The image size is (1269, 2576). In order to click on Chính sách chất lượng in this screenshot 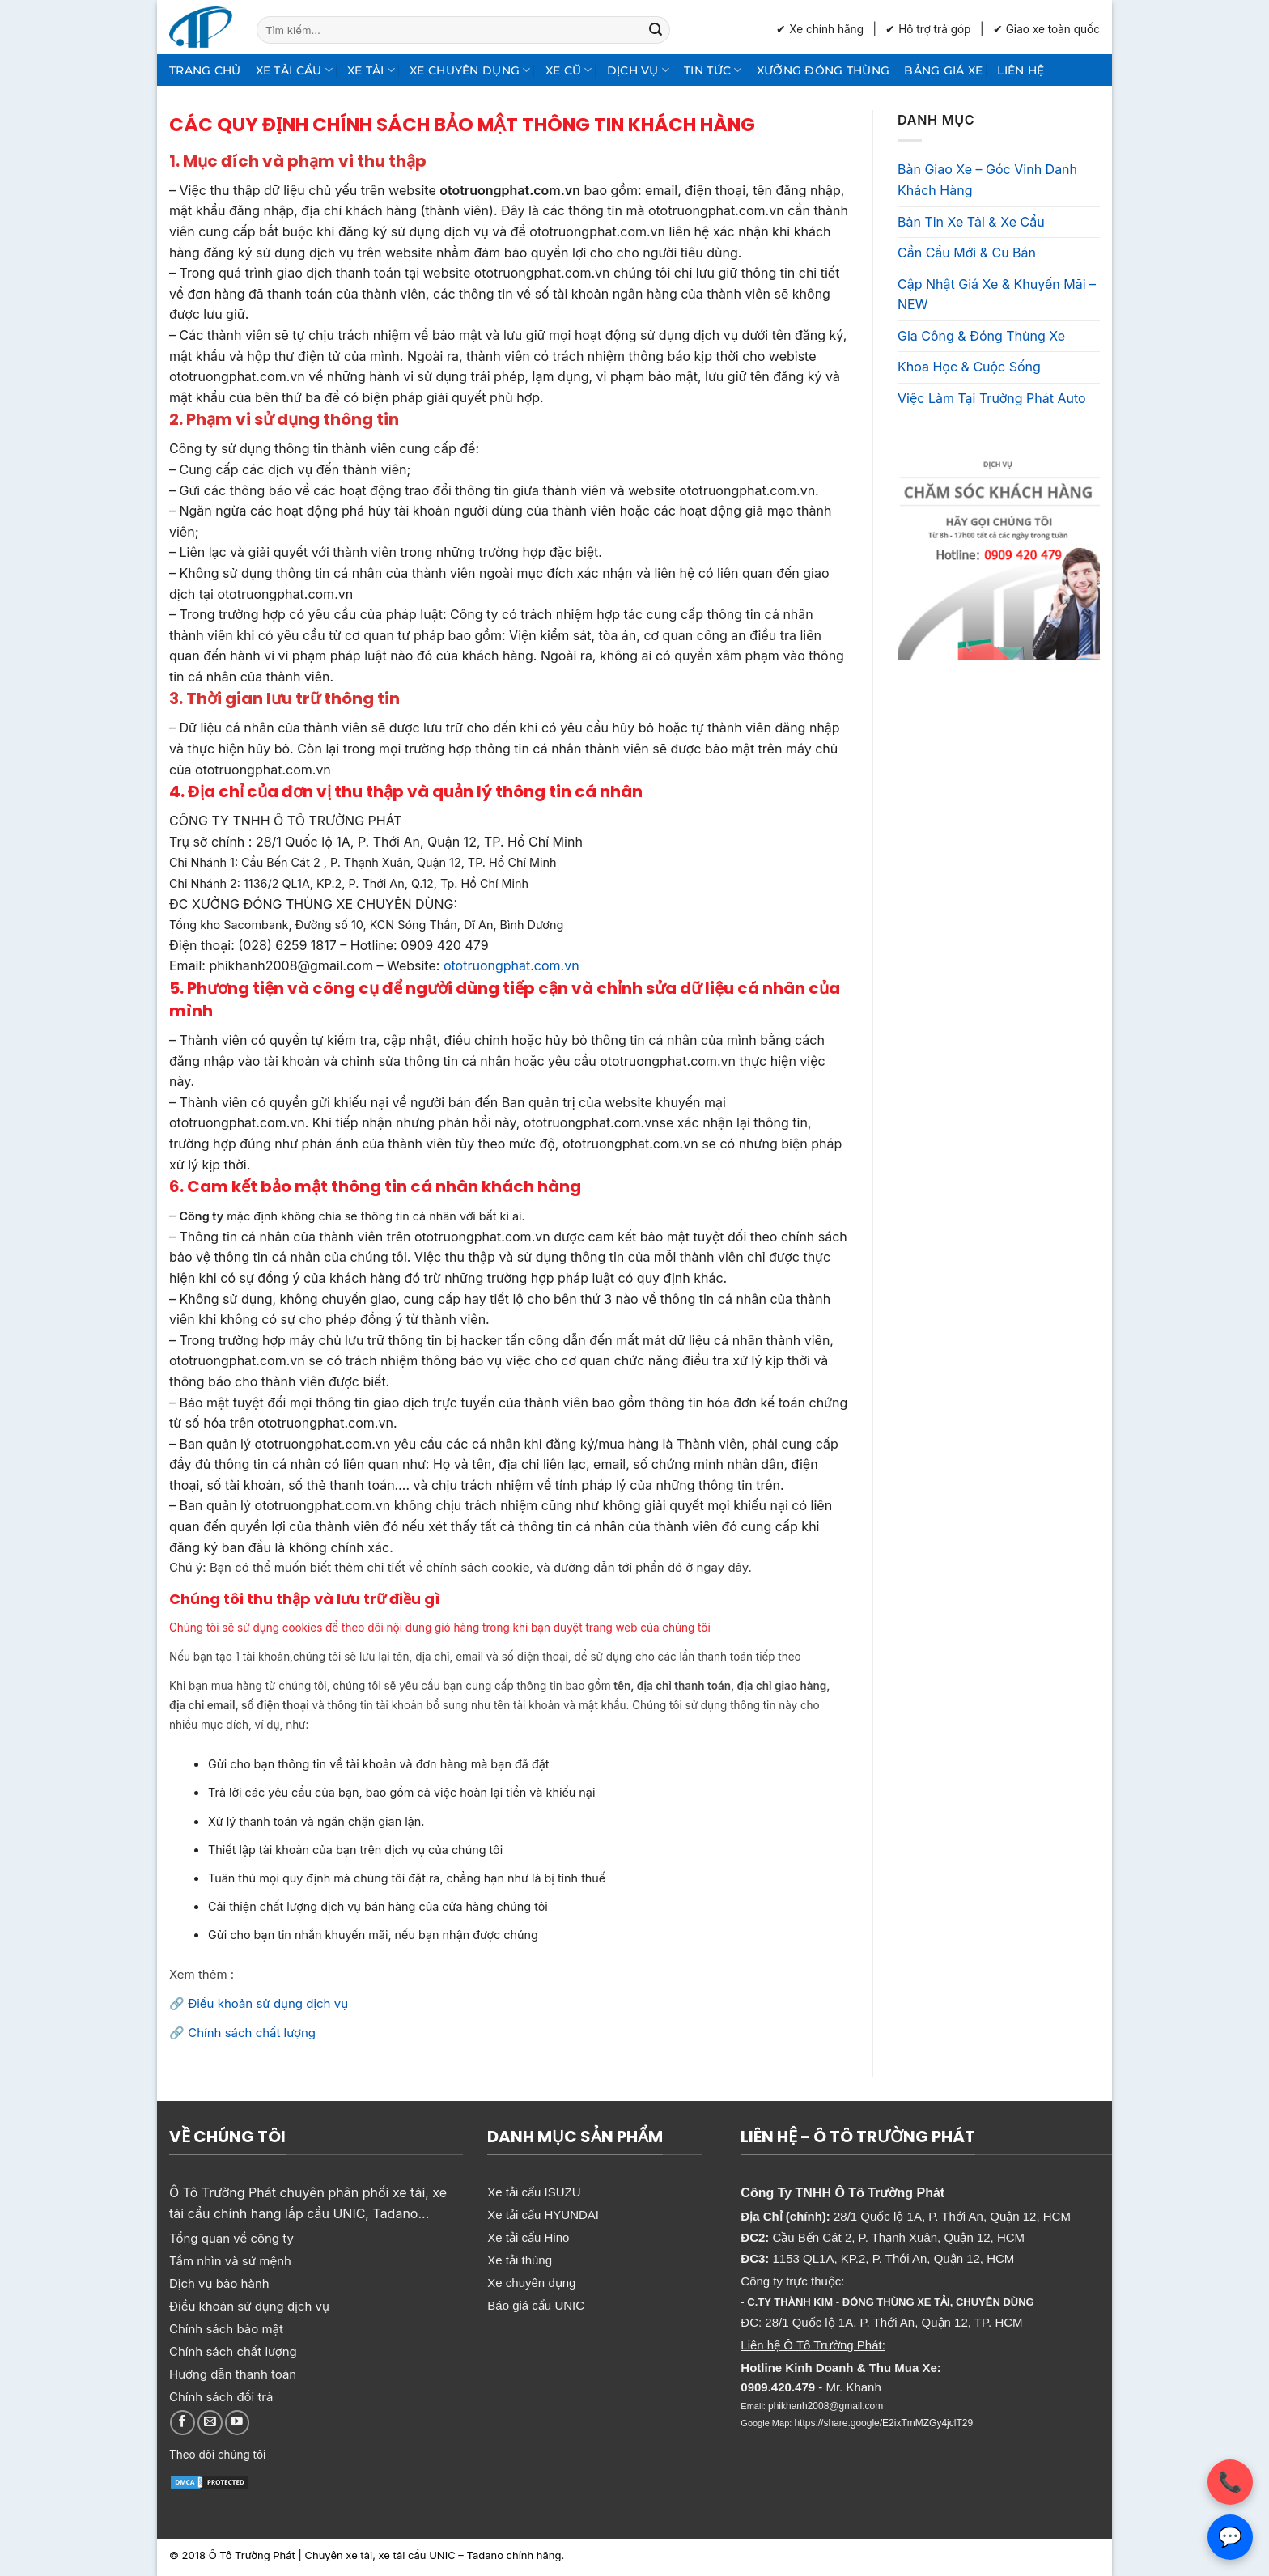, I will do `click(233, 2351)`.